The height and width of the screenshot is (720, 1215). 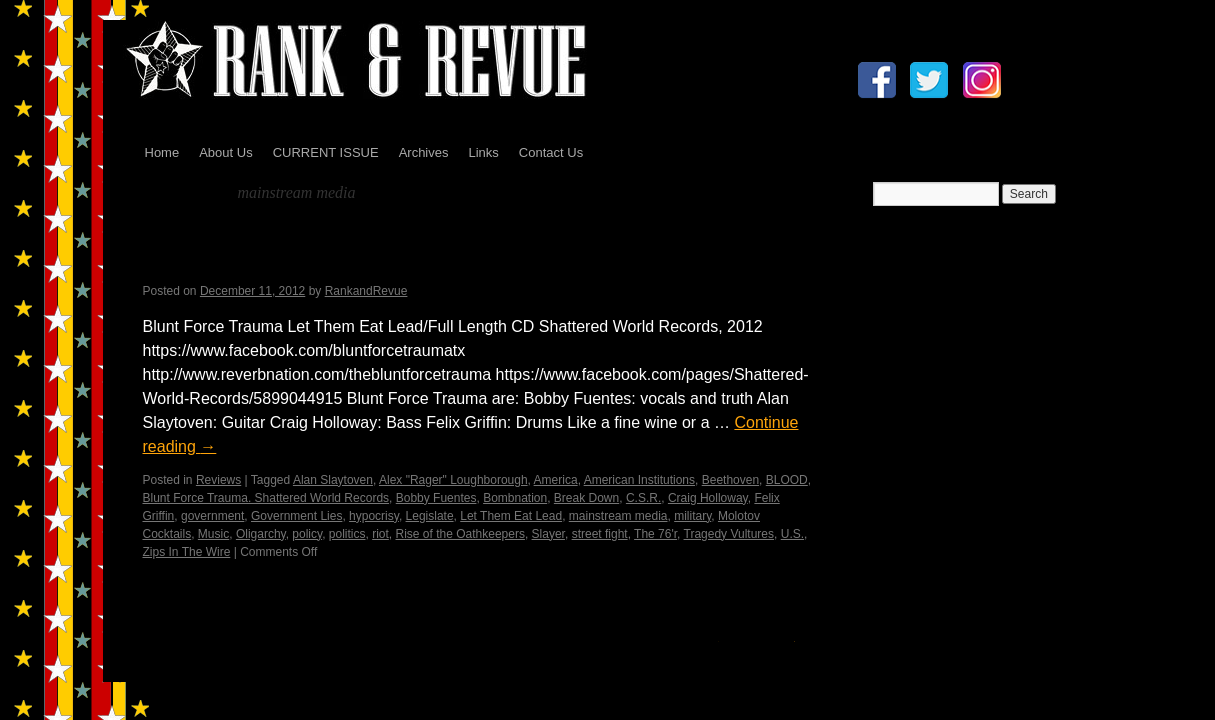 I want to click on Bobby Fuentes, so click(x=436, y=498).